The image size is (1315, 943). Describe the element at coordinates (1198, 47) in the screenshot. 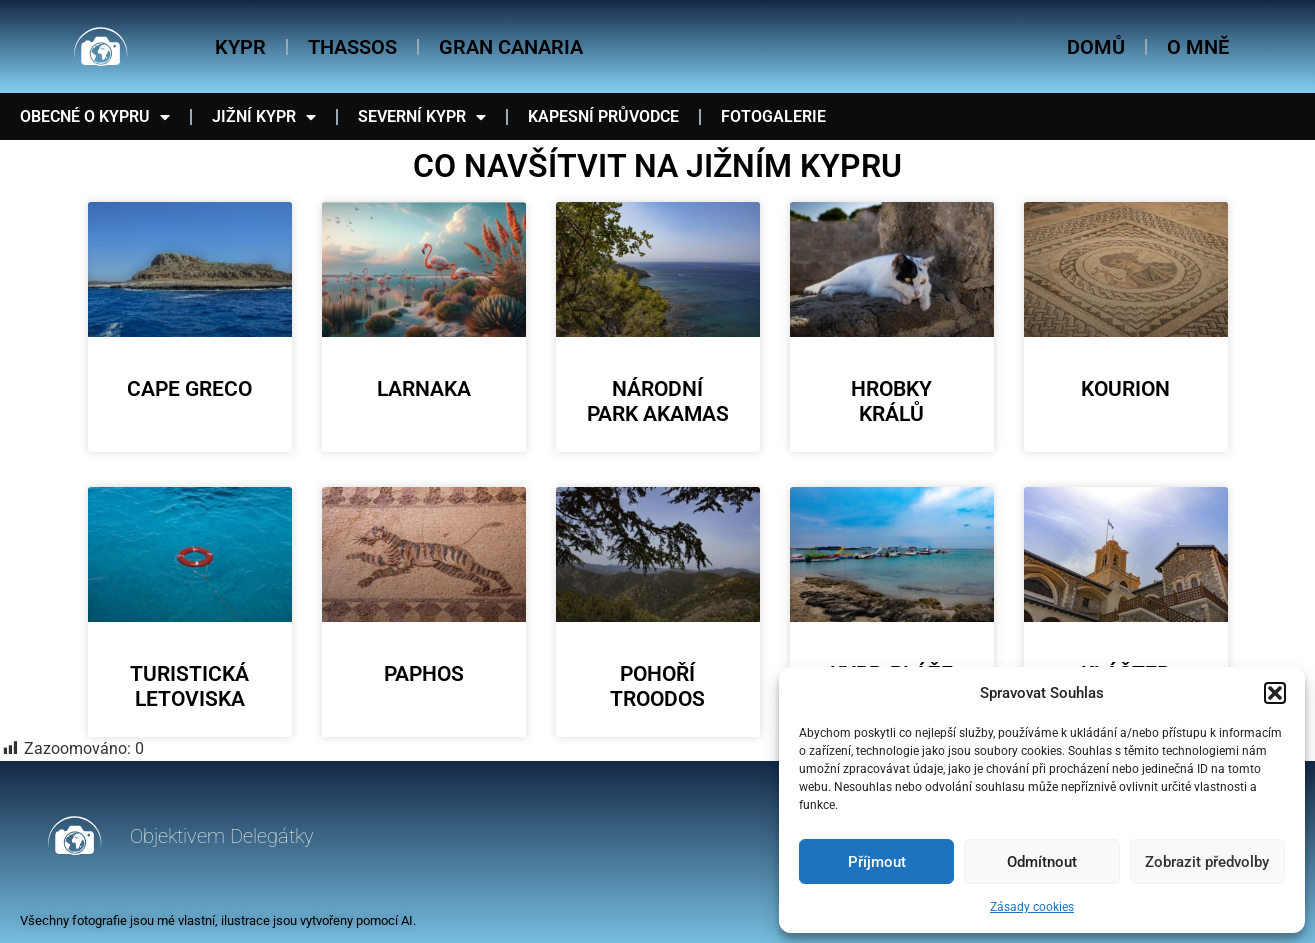

I see `O mně` at that location.